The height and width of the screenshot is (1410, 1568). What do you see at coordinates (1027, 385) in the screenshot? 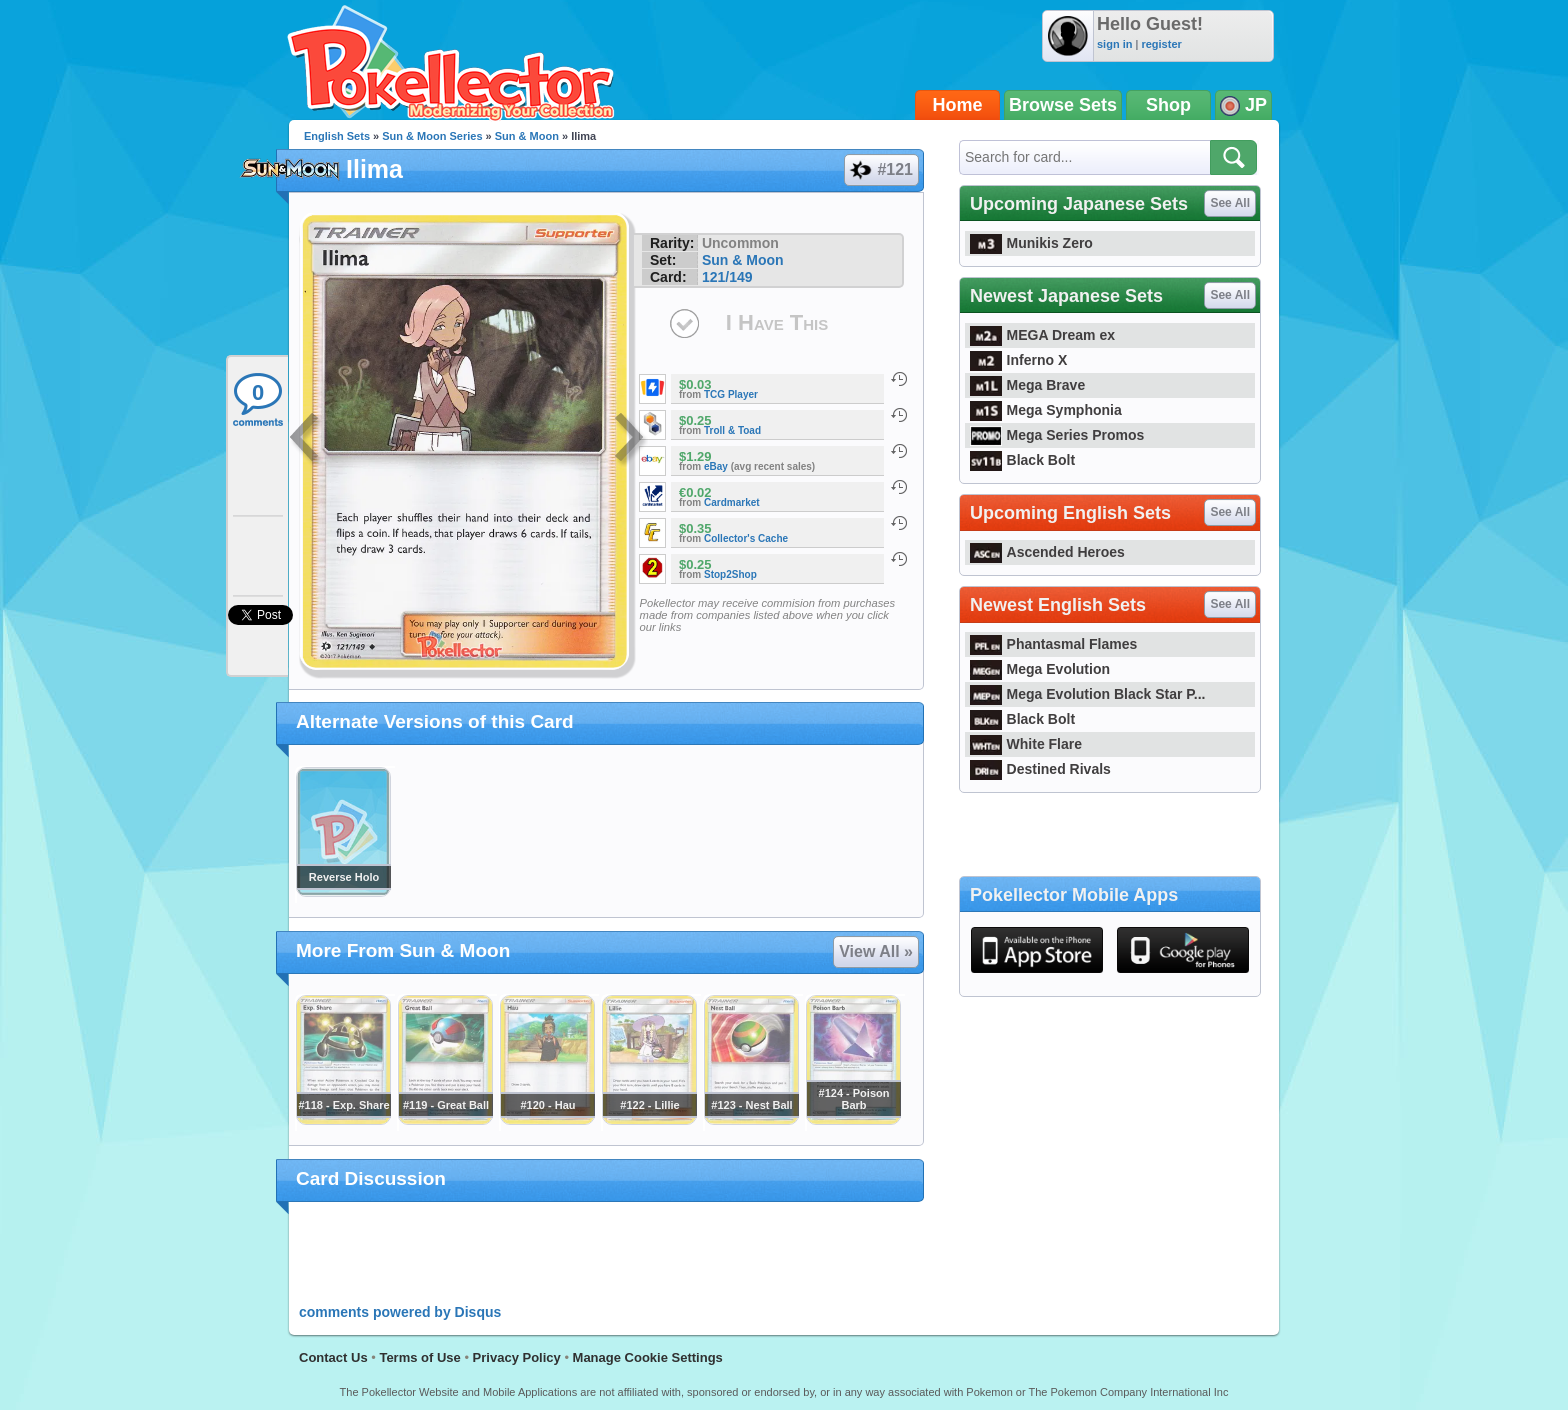
I see `Mega Brave` at bounding box center [1027, 385].